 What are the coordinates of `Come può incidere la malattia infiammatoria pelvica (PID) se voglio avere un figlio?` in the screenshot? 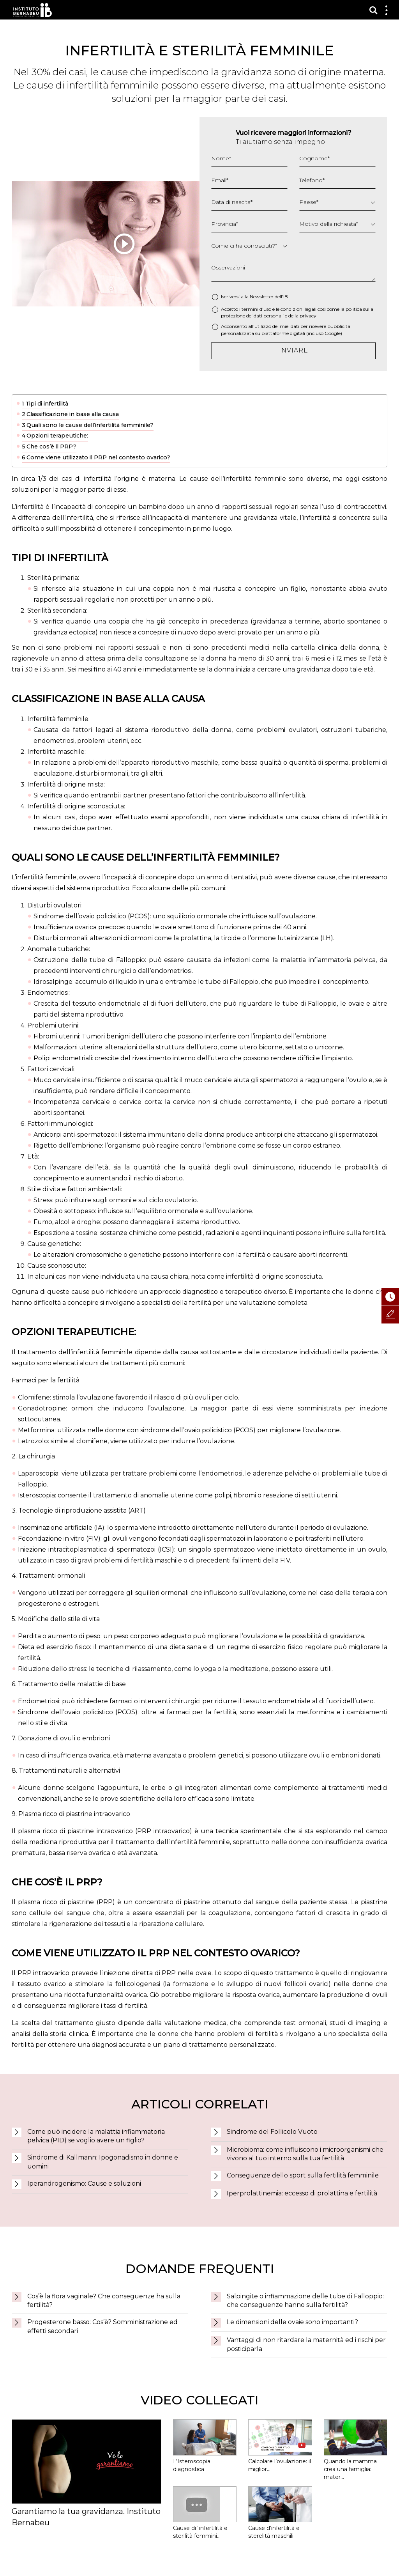 It's located at (96, 2136).